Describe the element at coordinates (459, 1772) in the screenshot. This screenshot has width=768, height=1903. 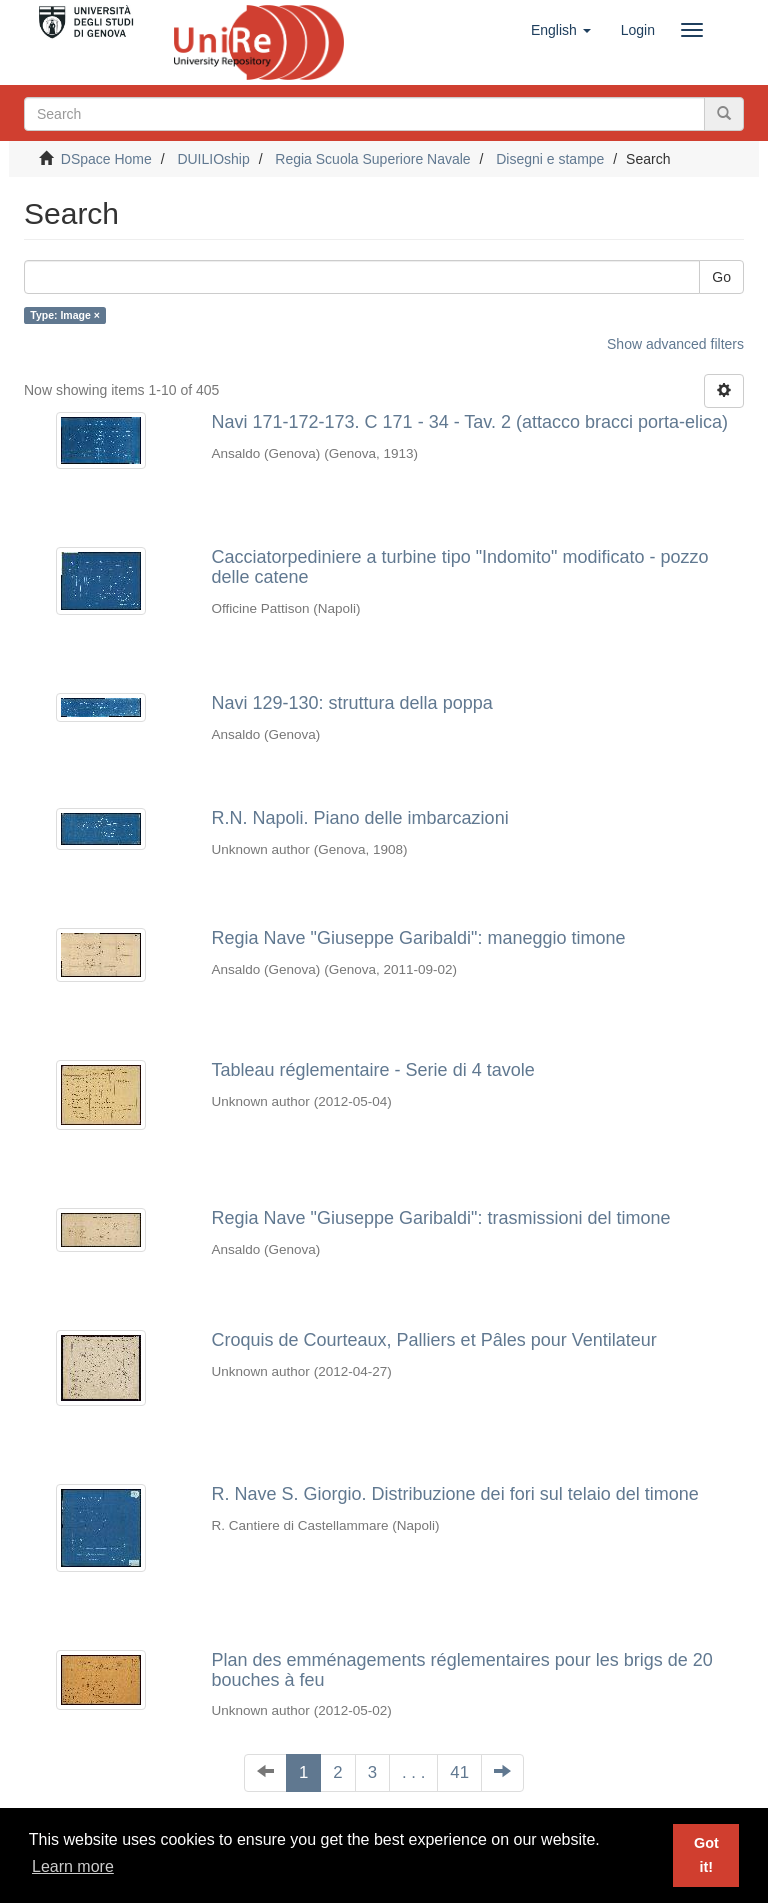
I see `41` at that location.